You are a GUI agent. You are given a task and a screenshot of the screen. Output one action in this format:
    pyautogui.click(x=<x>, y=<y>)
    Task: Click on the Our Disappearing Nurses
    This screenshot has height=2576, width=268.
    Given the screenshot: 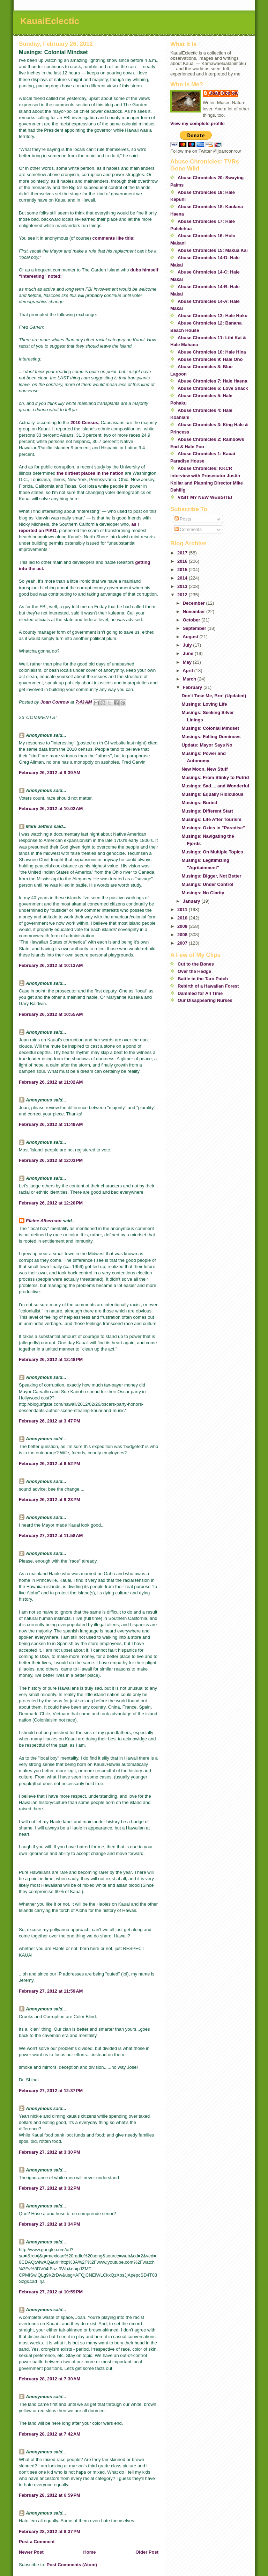 What is the action you would take?
    pyautogui.click(x=205, y=1000)
    